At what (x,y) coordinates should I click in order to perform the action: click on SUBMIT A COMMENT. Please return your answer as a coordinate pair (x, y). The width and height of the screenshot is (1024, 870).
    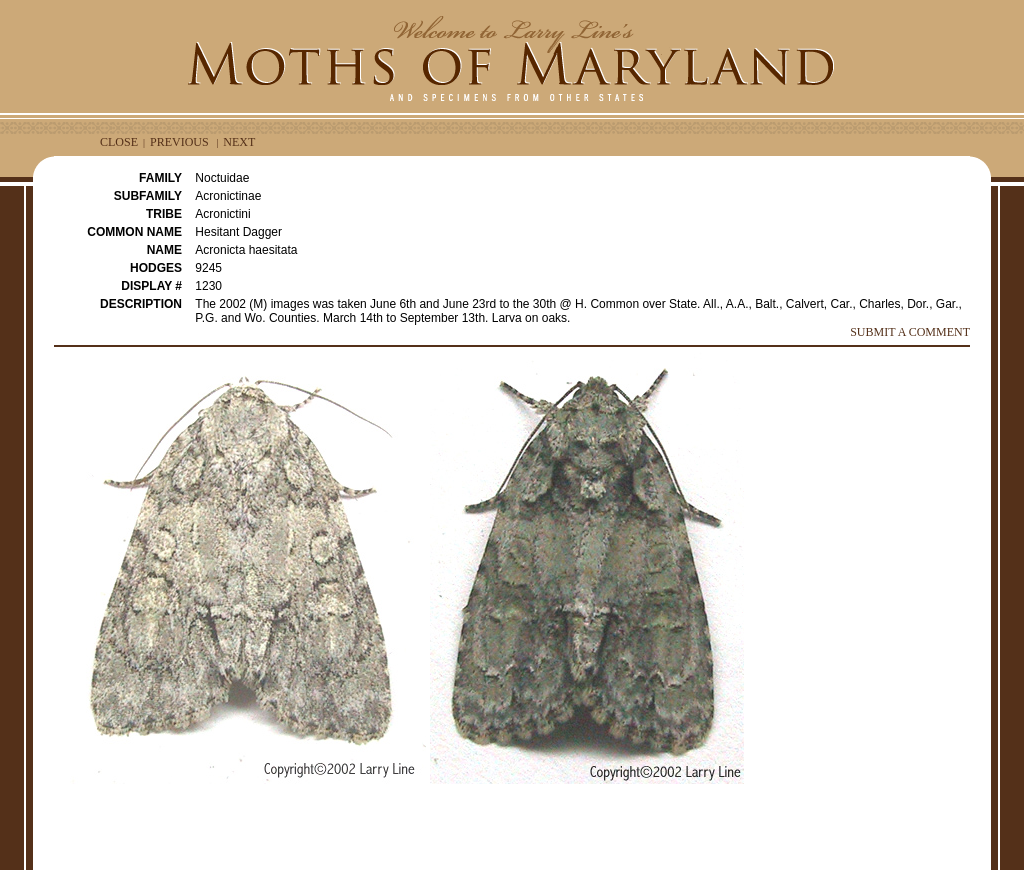
    Looking at the image, I should click on (910, 332).